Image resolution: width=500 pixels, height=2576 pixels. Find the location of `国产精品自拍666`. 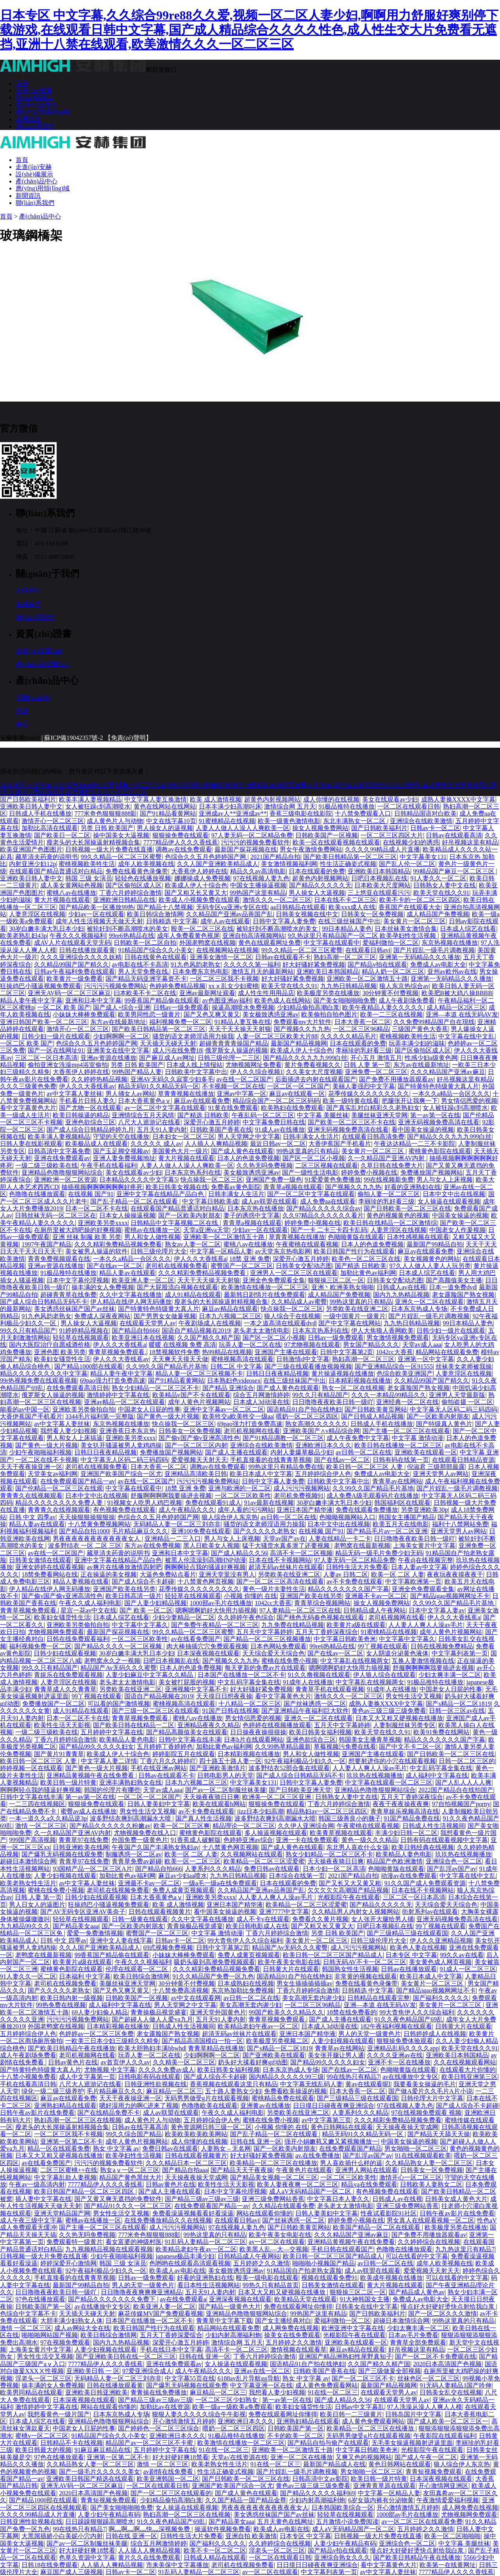

国产精品自拍666 is located at coordinates (135, 1330).